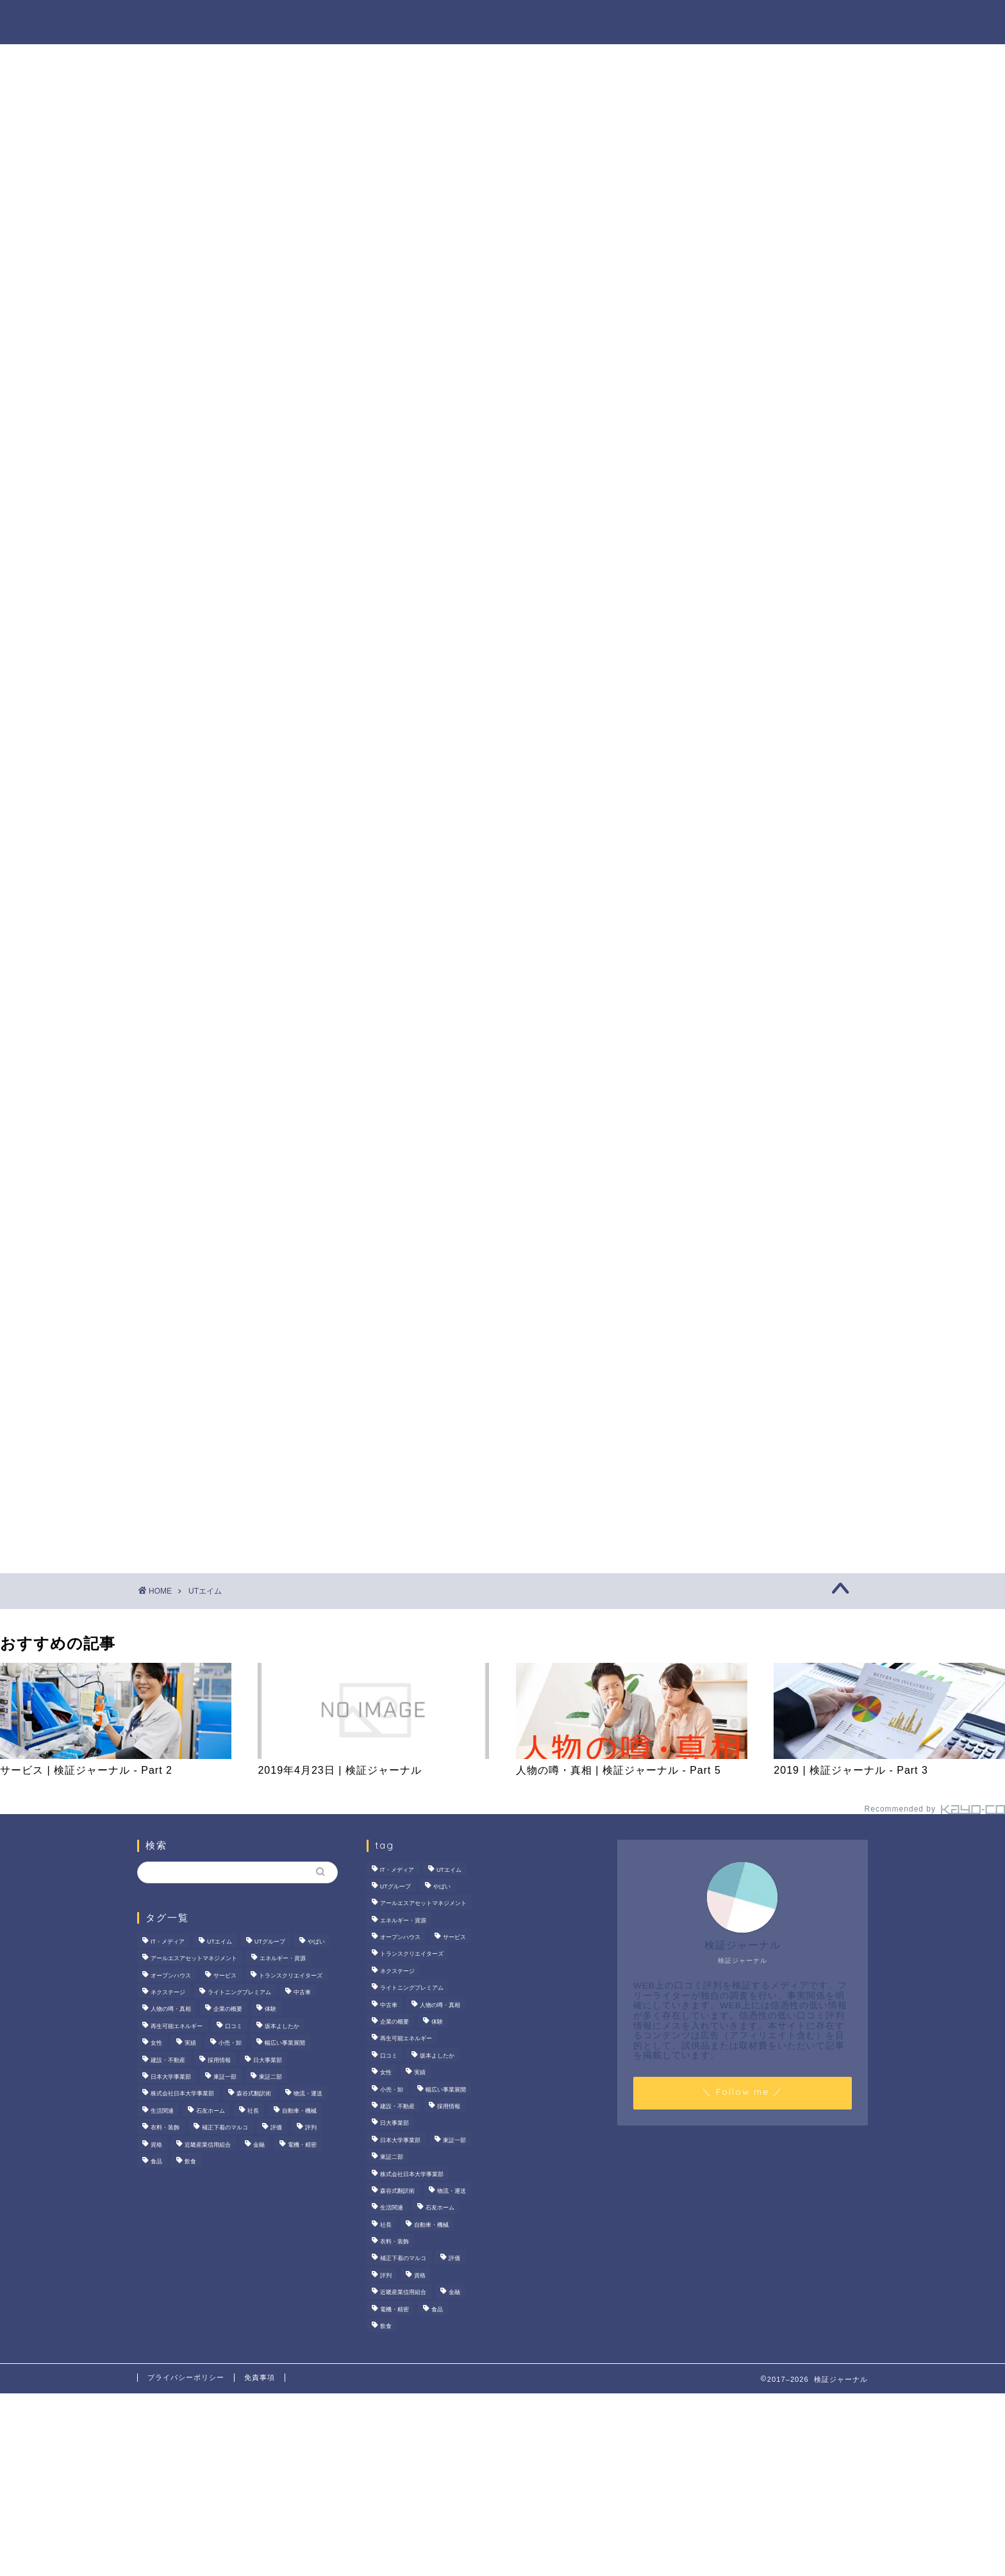  Describe the element at coordinates (230, 2043) in the screenshot. I see `小売・卸 [小売・卸 (6個の項目)]` at that location.